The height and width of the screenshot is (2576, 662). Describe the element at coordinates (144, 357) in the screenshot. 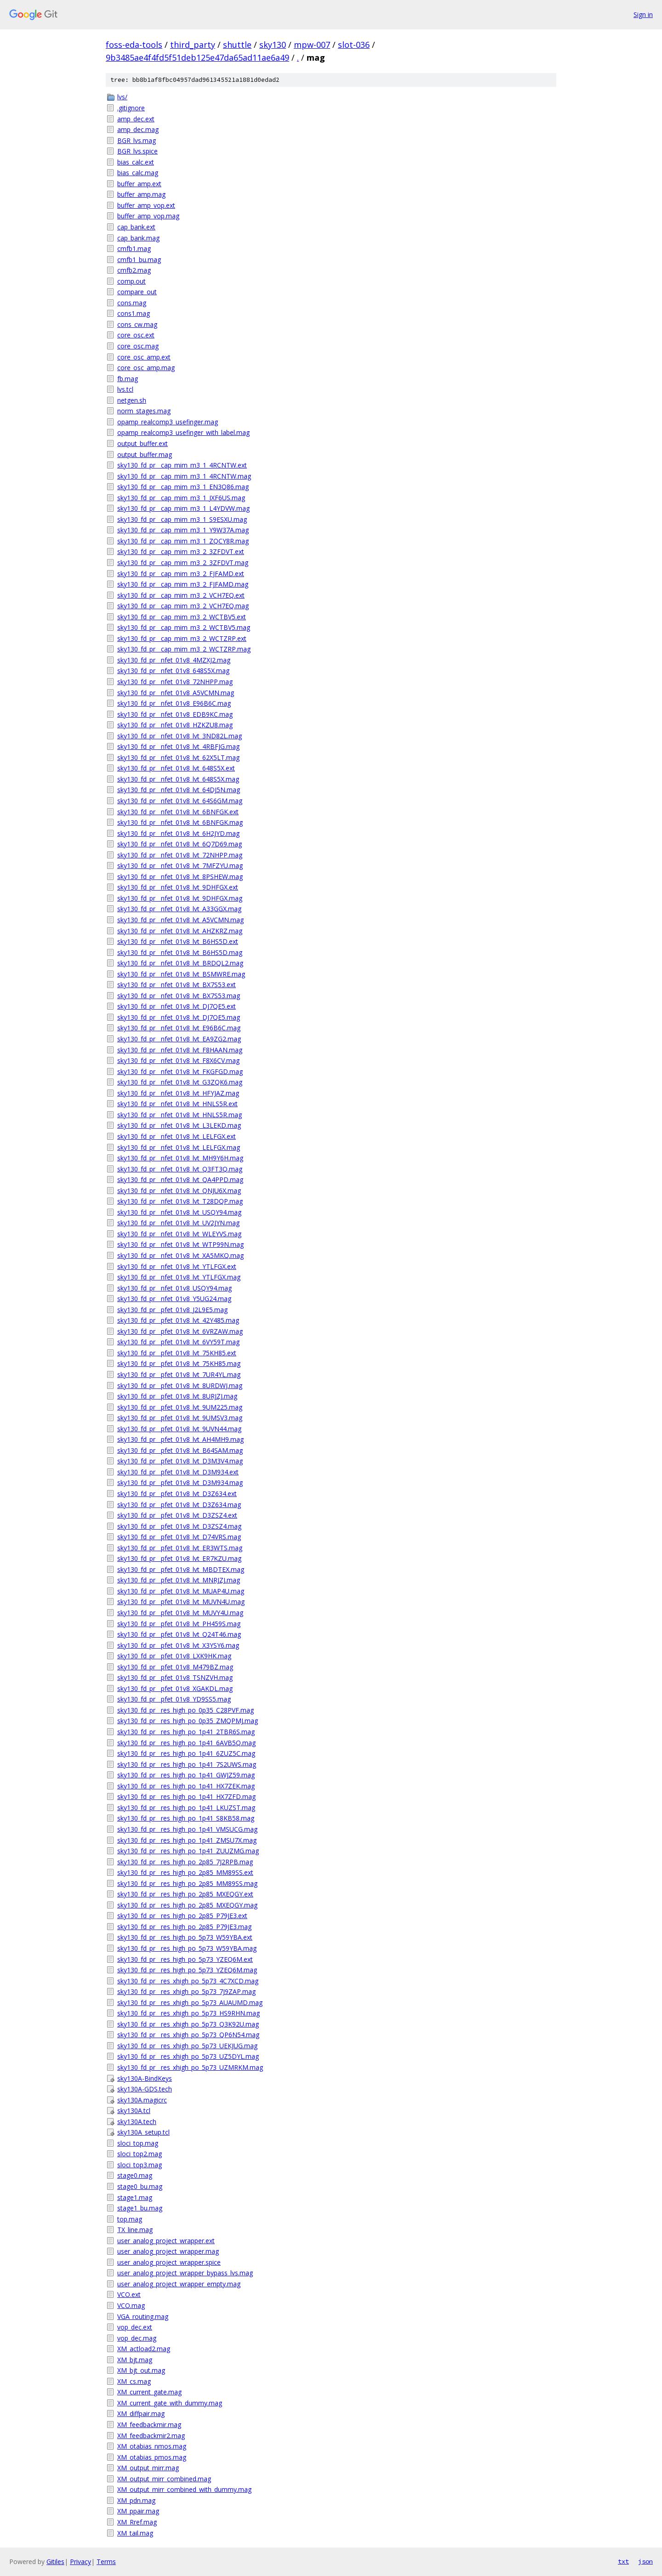

I see `core_osc_amp.ext` at that location.